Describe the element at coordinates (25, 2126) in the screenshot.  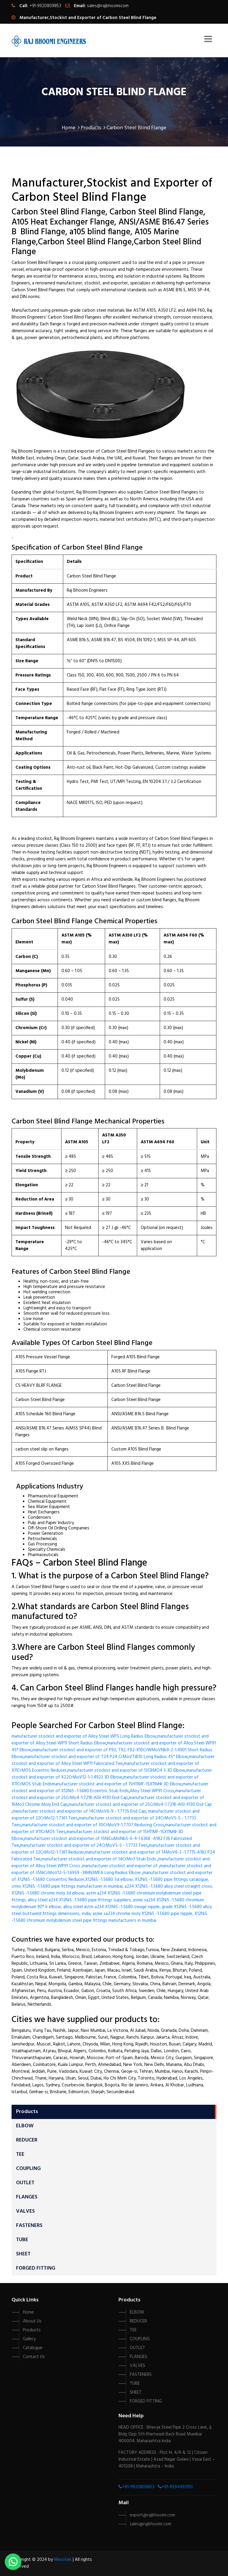
I see `ELBOW` at that location.